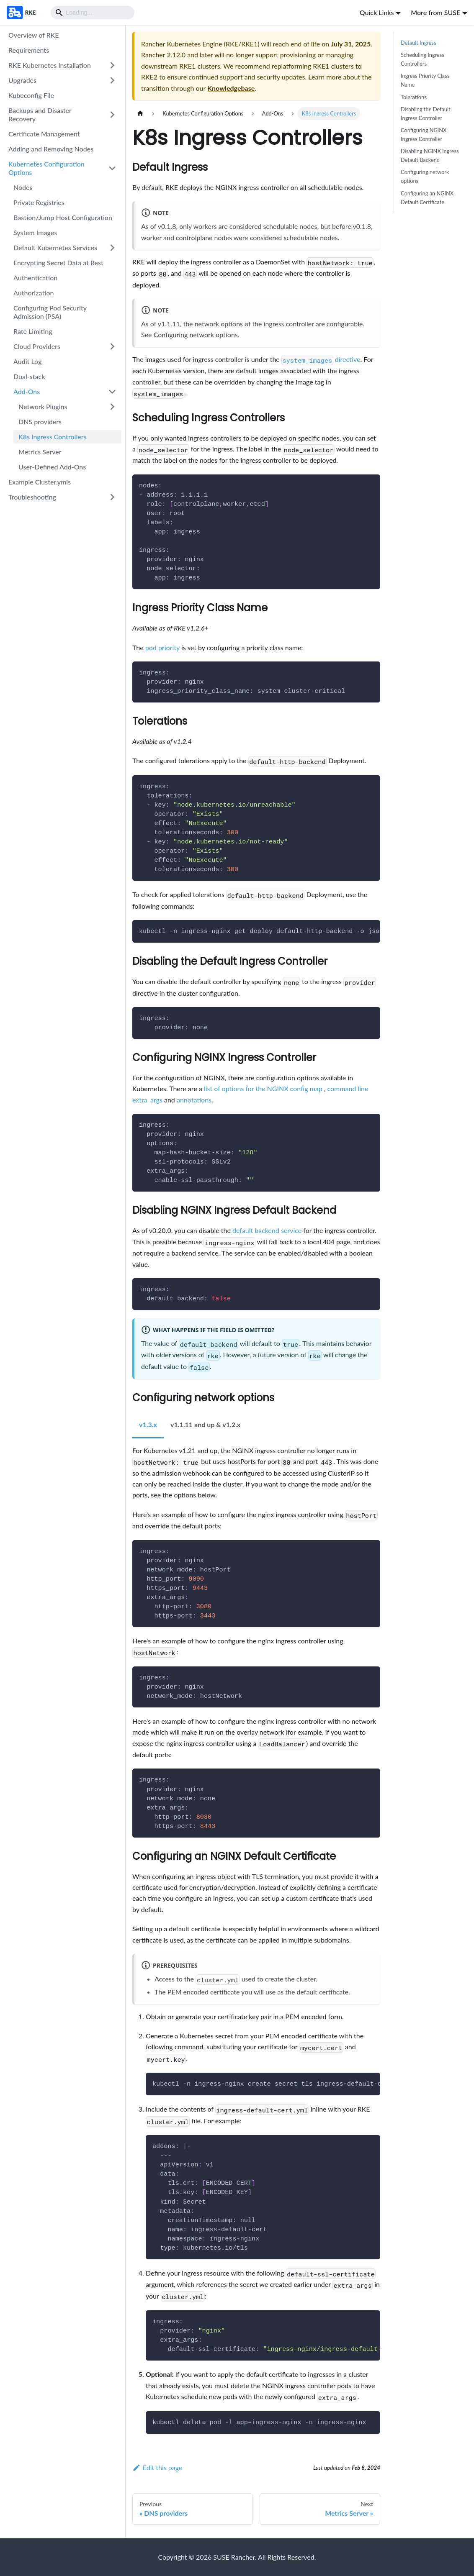 The height and width of the screenshot is (2576, 474). Describe the element at coordinates (430, 155) in the screenshot. I see `Disabling NGINX Ingress Default Backend` at that location.